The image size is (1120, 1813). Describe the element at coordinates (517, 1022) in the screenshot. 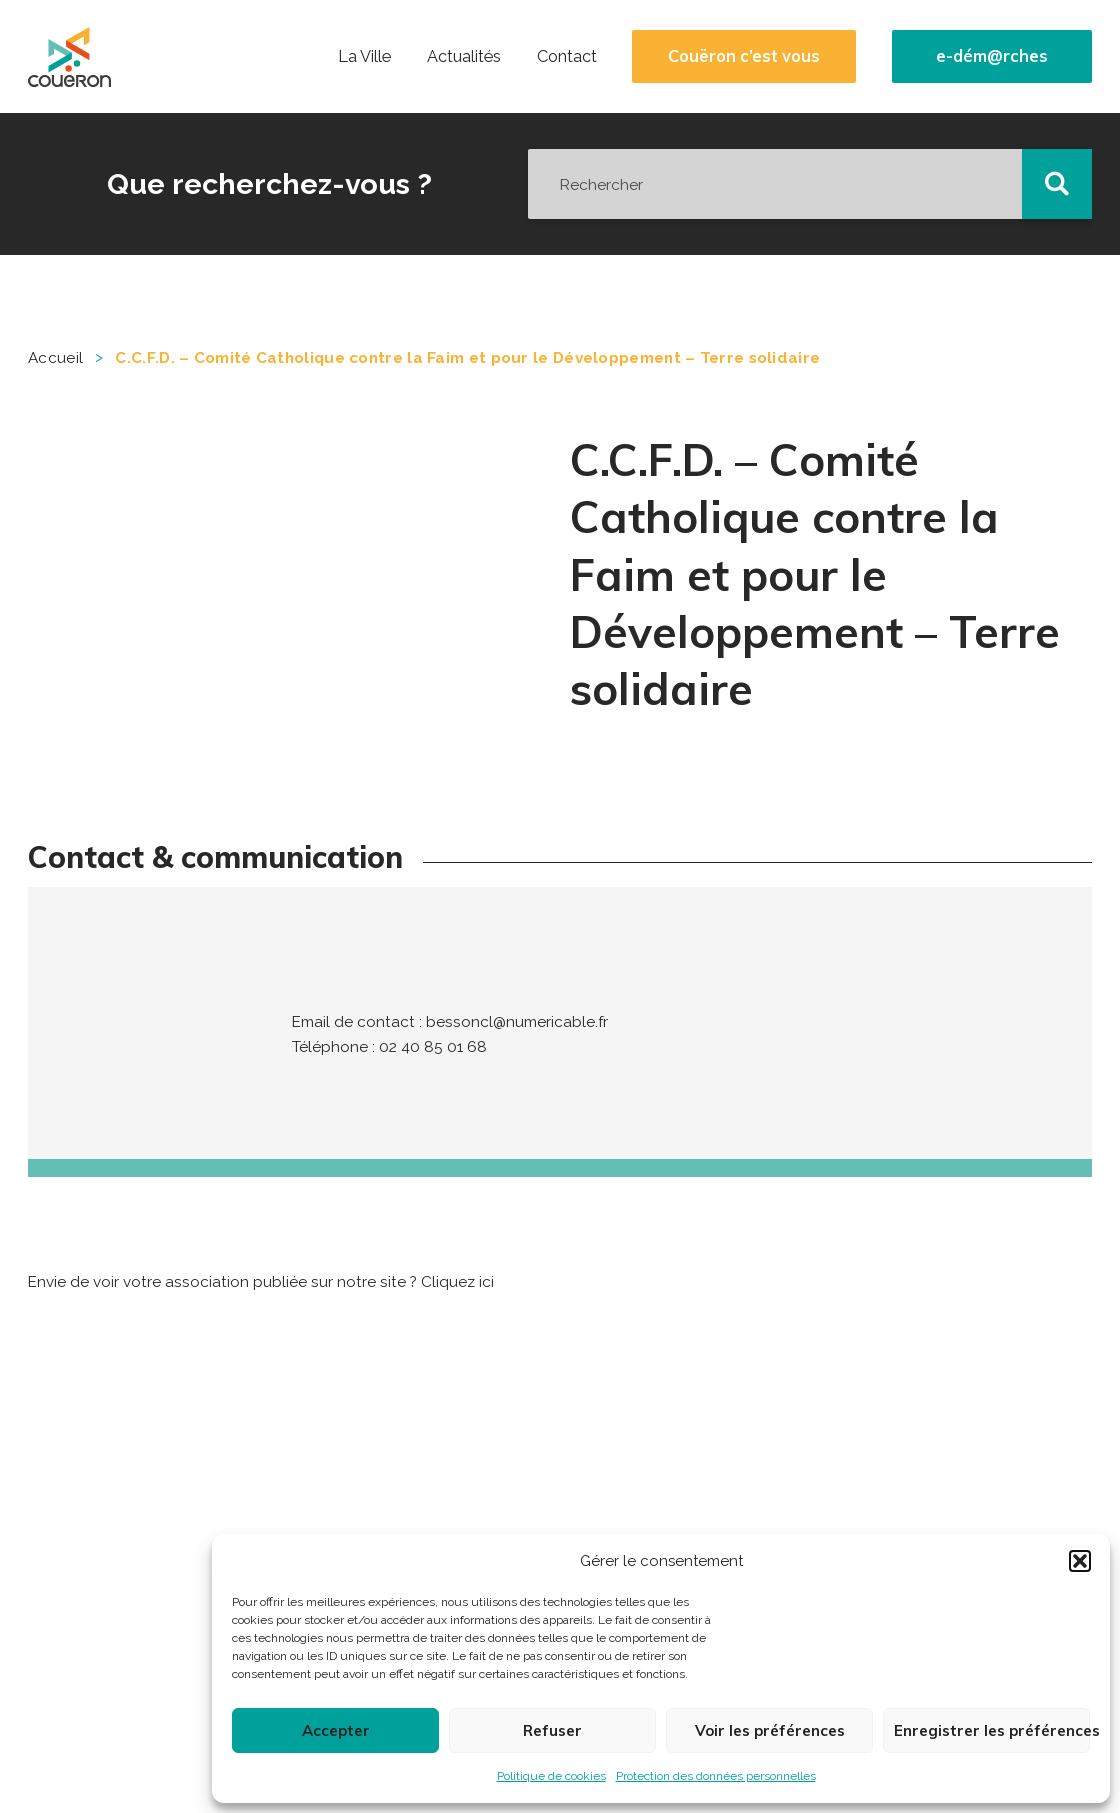

I see `bessoncl@numericable.fr` at that location.